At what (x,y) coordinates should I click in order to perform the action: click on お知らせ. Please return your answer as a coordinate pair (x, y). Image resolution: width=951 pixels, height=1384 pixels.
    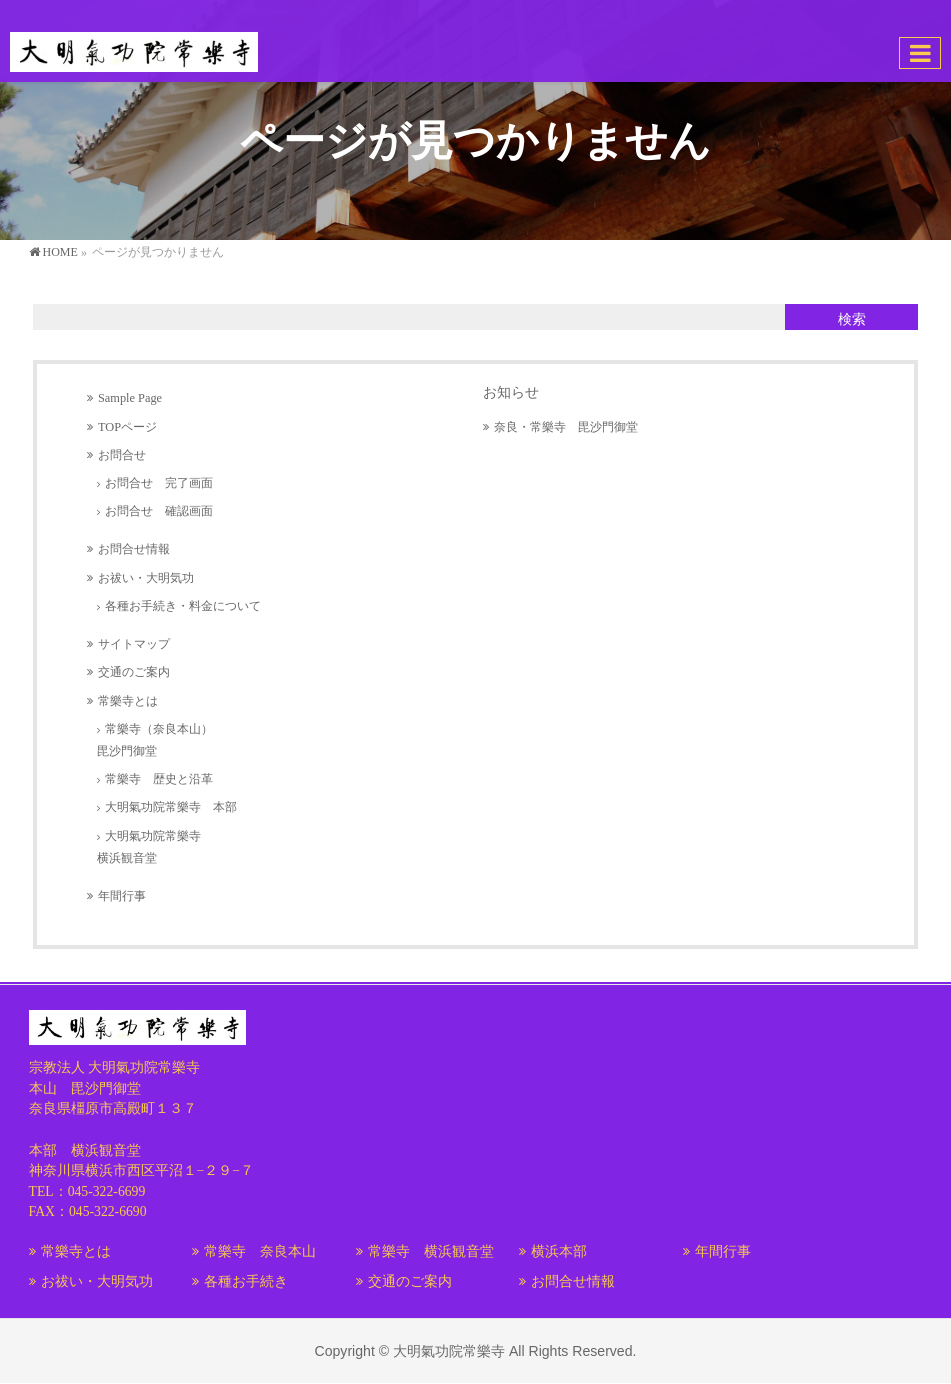
    Looking at the image, I should click on (511, 392).